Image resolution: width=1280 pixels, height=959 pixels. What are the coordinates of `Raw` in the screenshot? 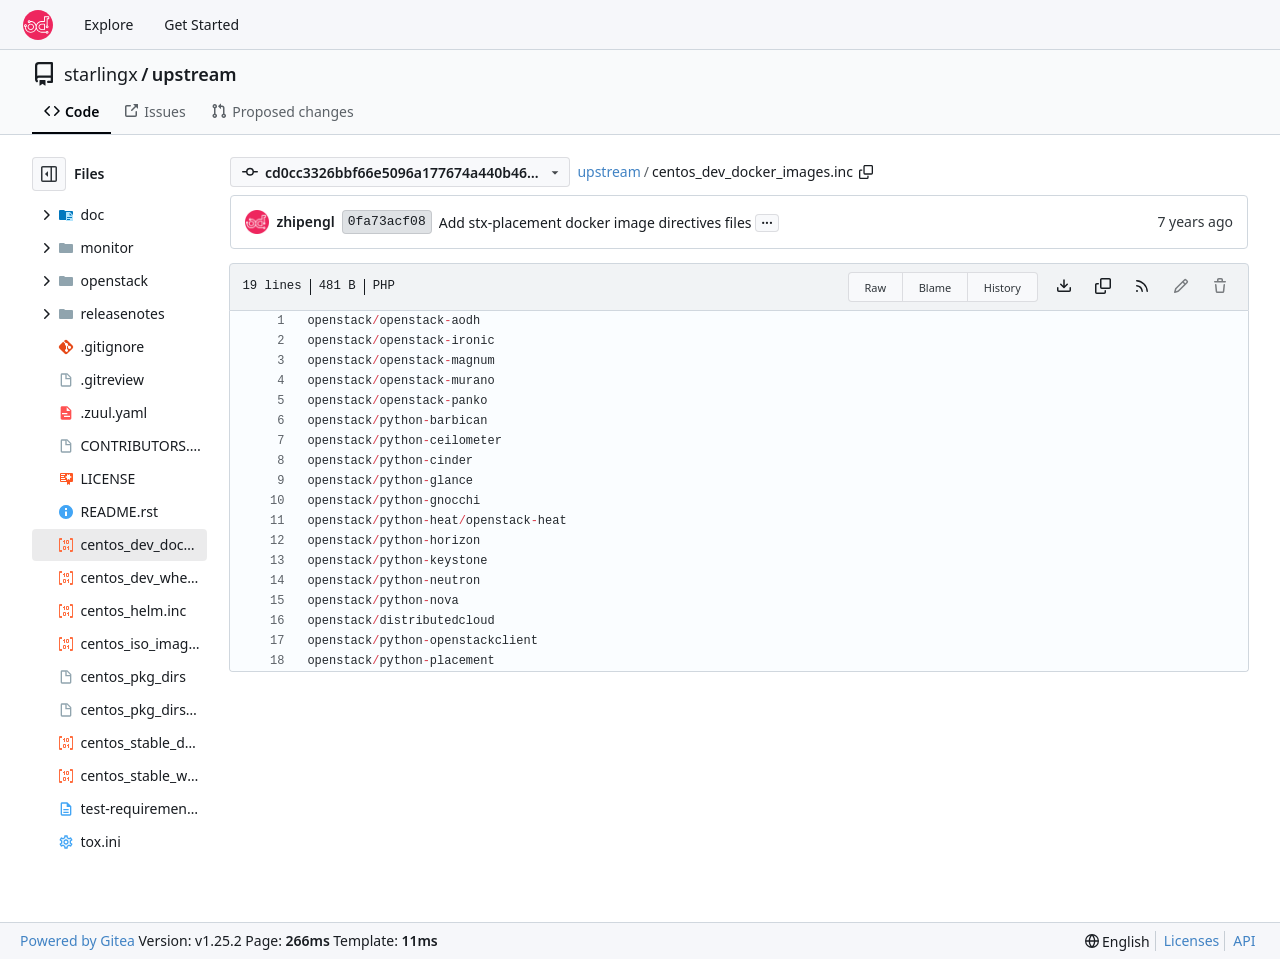 It's located at (876, 287).